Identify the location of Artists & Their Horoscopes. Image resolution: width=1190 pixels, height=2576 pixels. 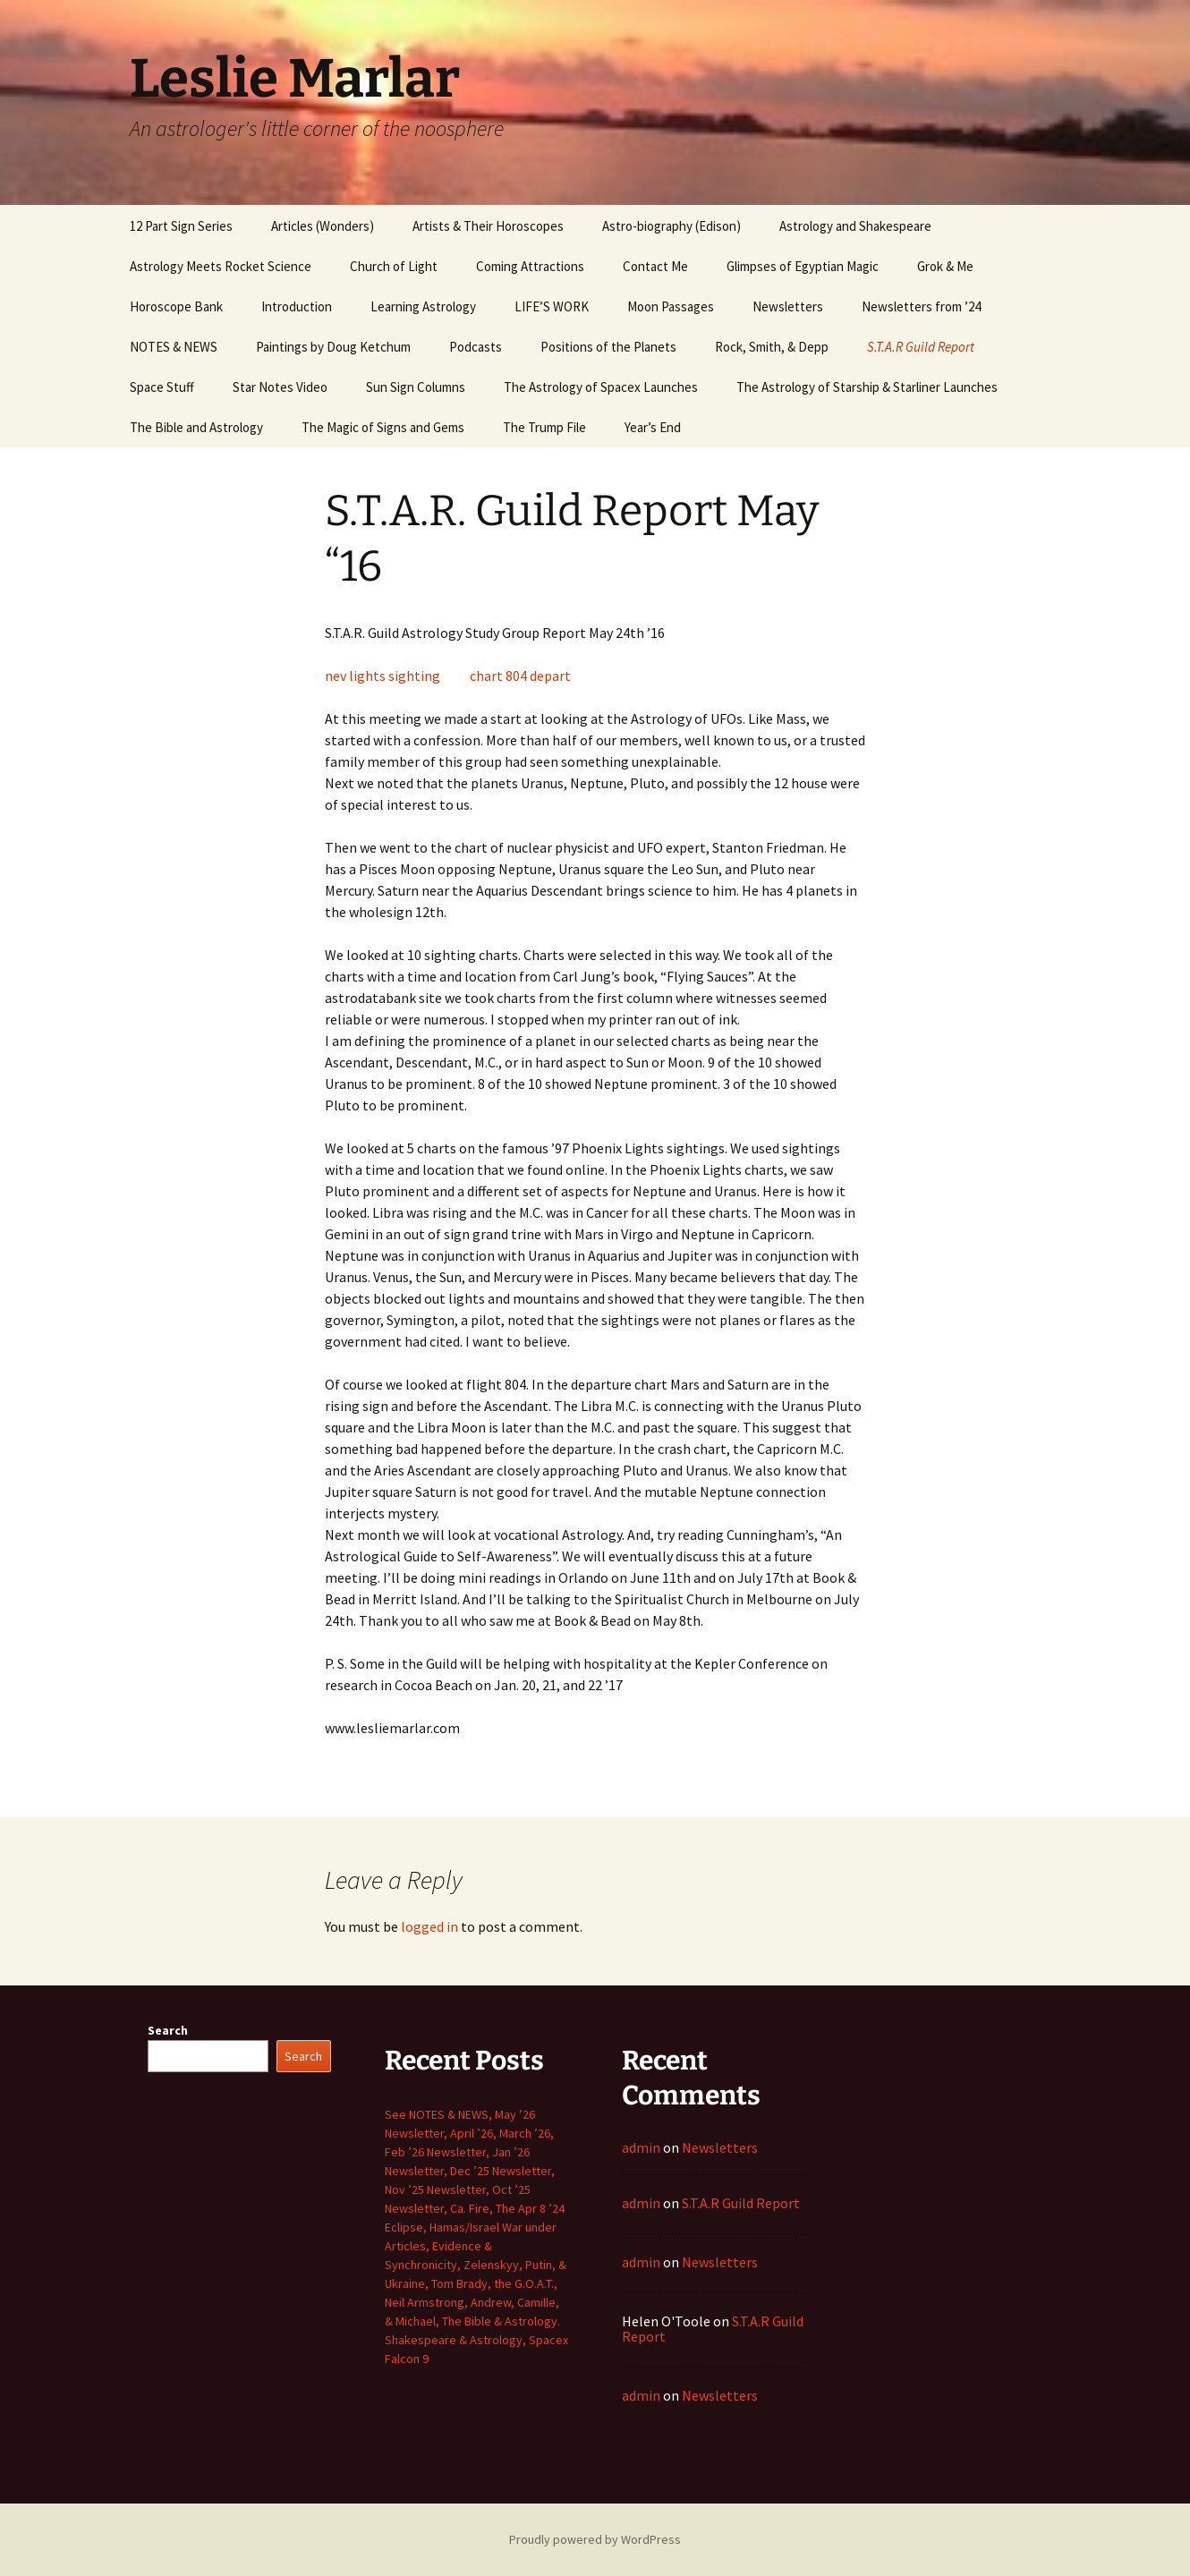
(488, 225).